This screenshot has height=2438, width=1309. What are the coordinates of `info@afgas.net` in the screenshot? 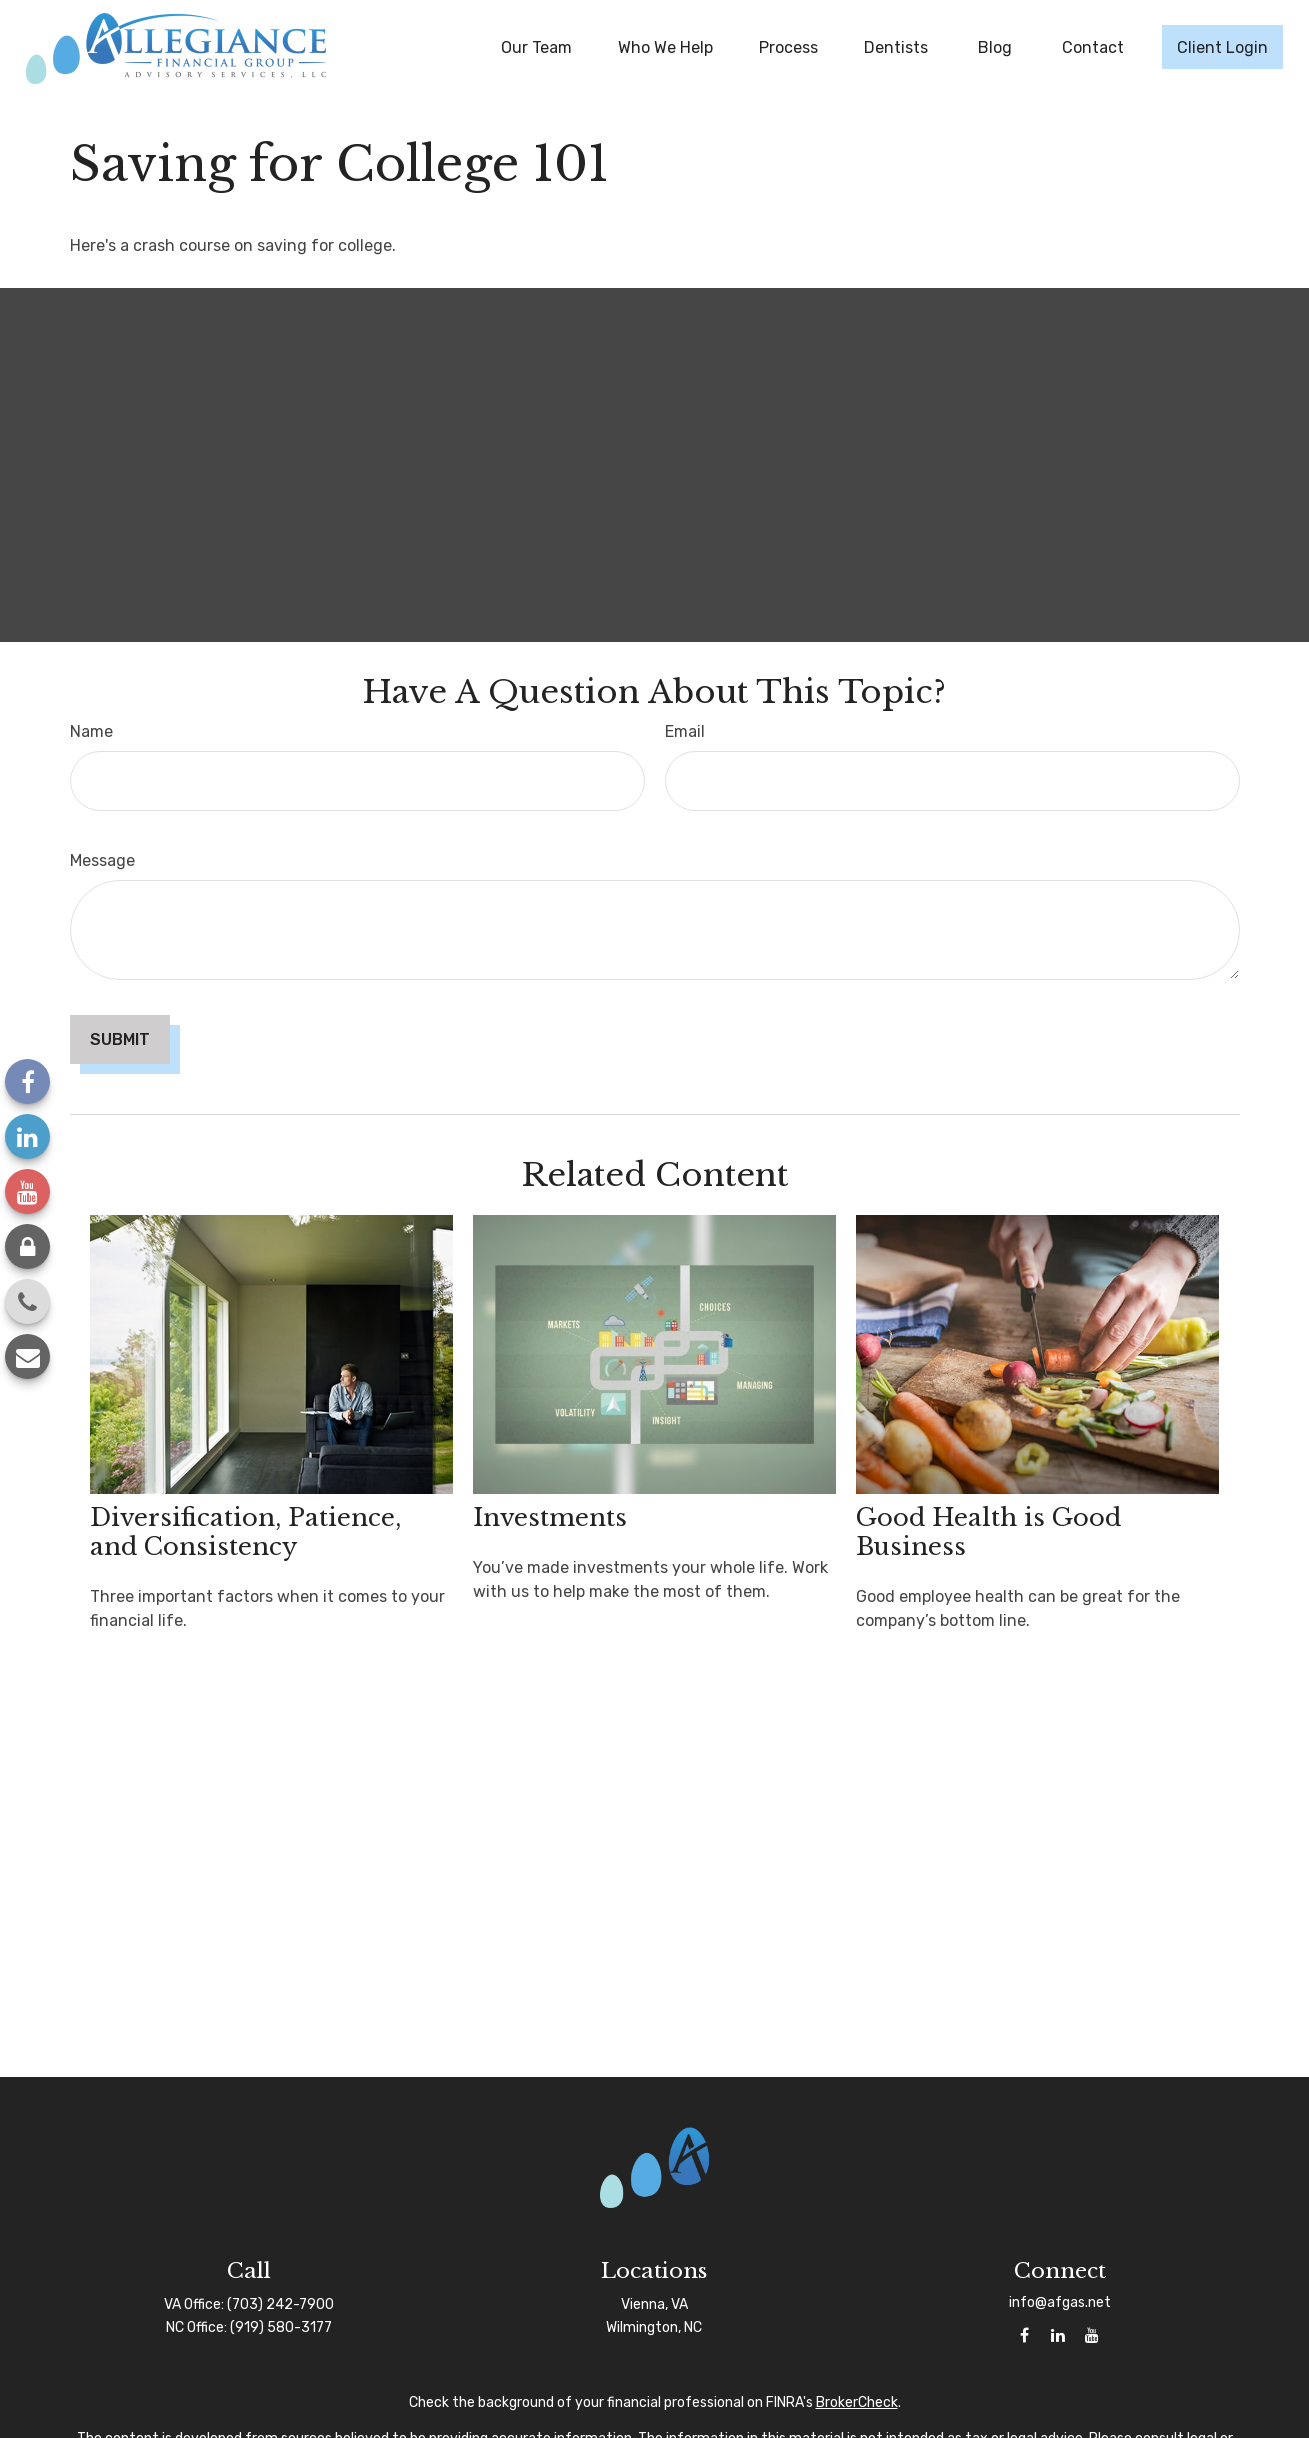 It's located at (1060, 2302).